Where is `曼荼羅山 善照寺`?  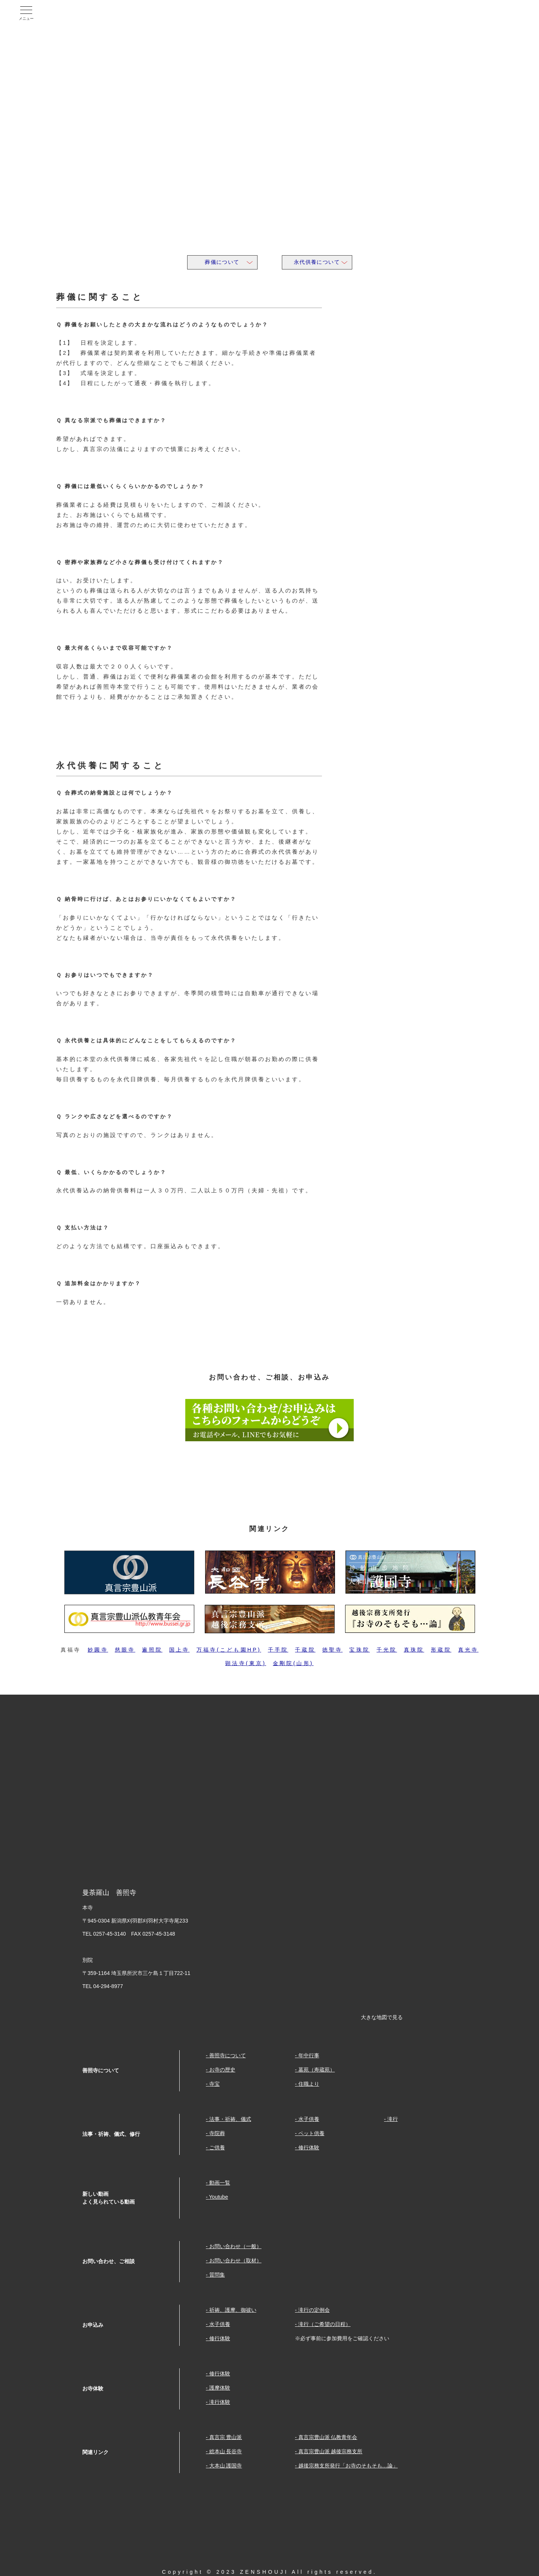 曼荼羅山 善照寺 is located at coordinates (91, 13).